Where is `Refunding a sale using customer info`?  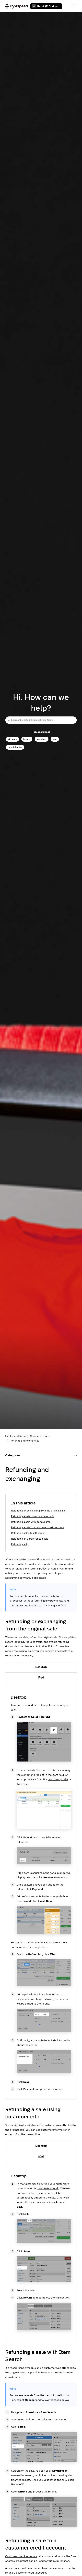 Refunding a sale using customer info is located at coordinates (32, 1516).